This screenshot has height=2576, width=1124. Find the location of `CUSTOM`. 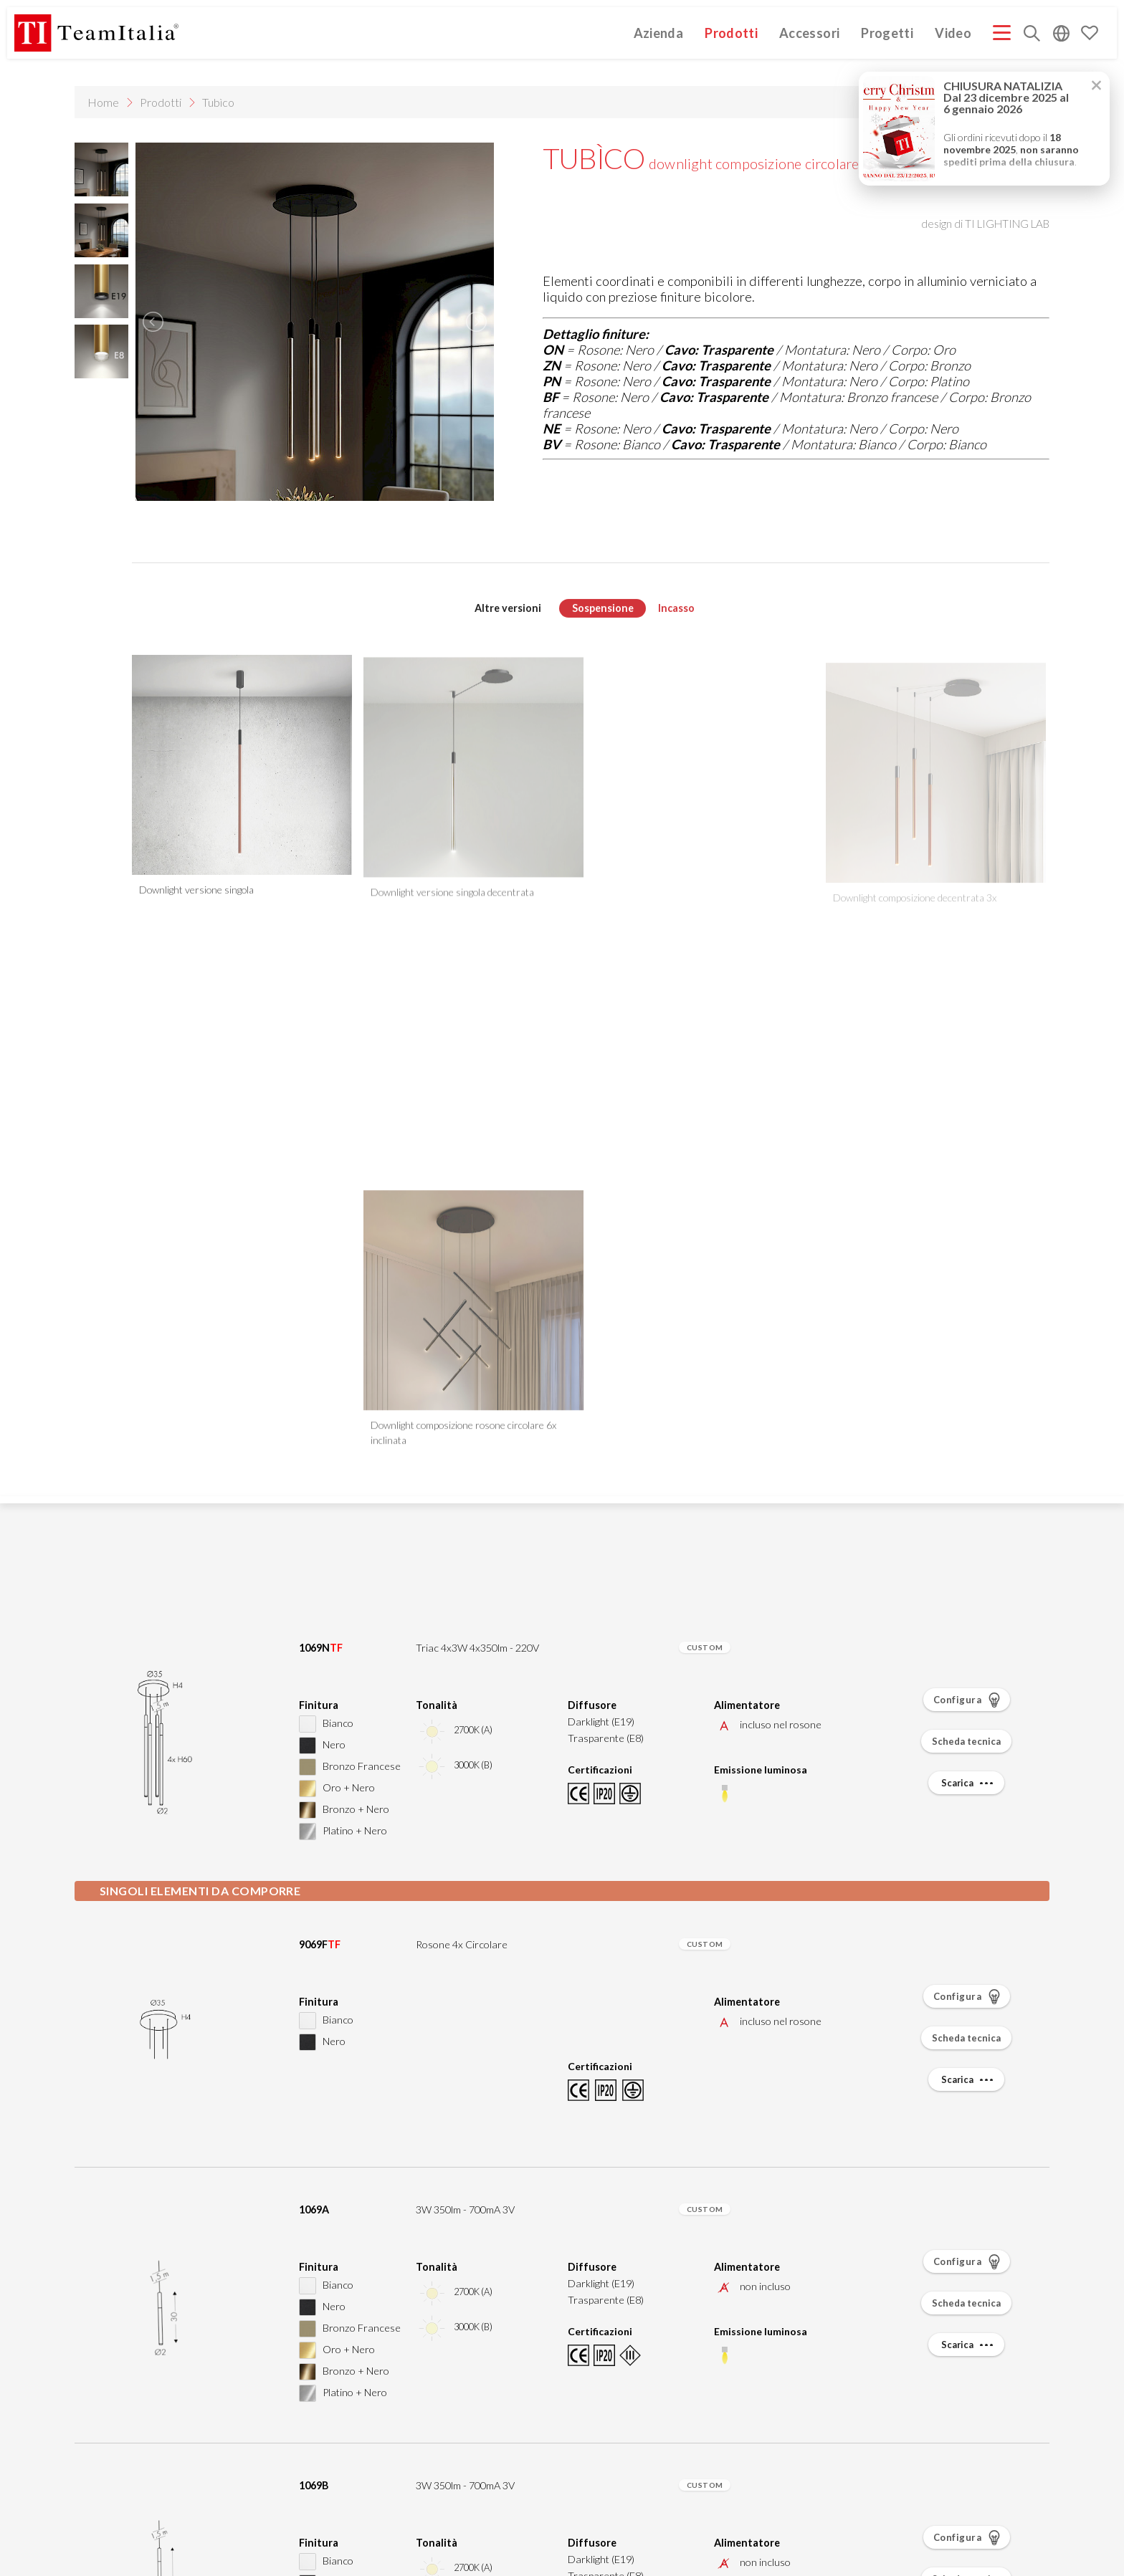

CUSTOM is located at coordinates (705, 1647).